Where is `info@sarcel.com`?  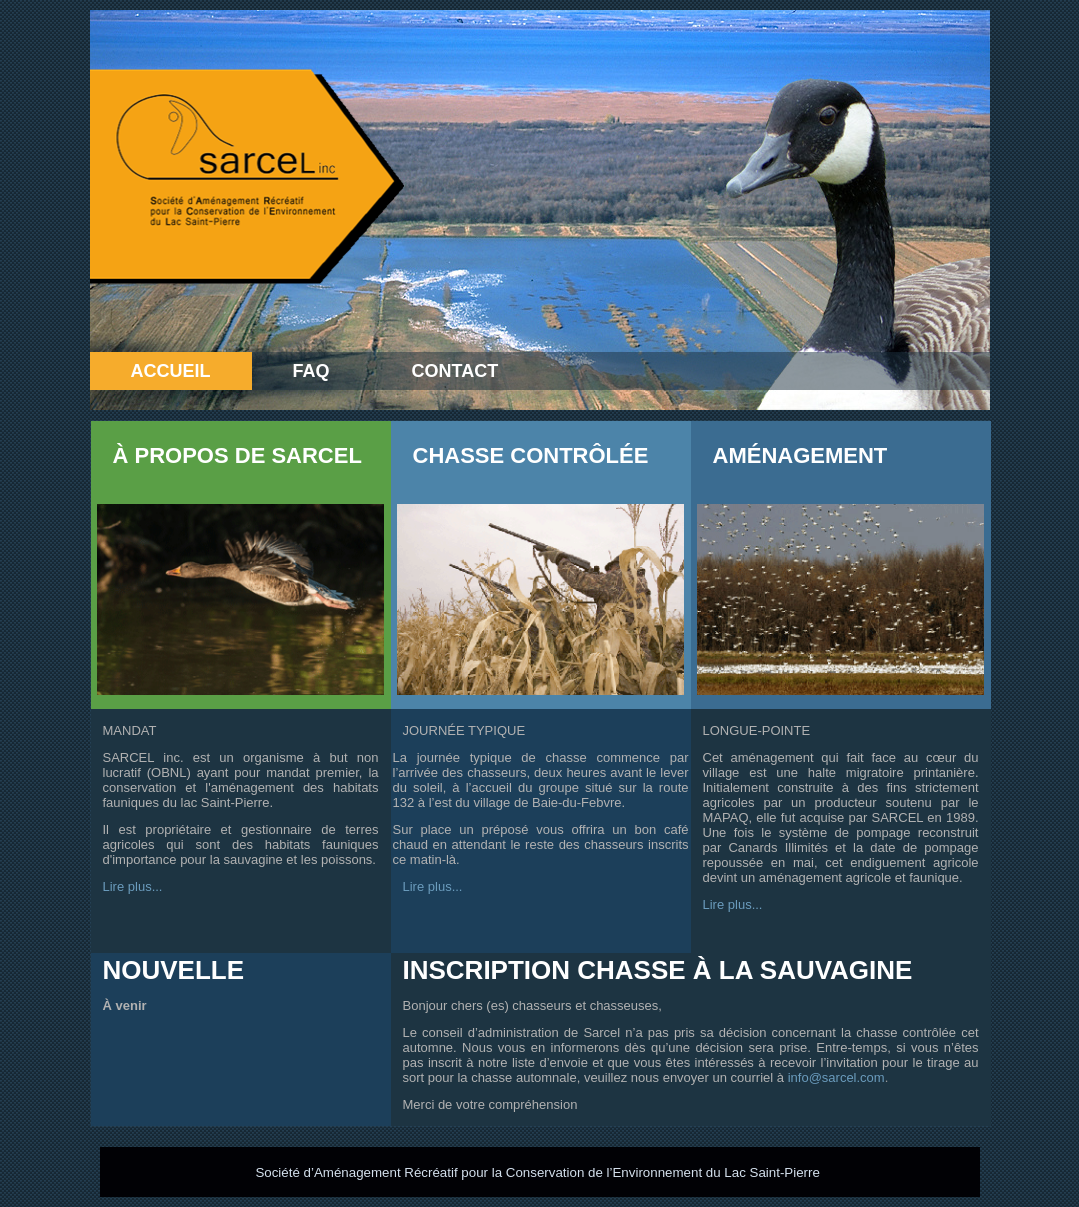
info@sarcel.com is located at coordinates (836, 1077).